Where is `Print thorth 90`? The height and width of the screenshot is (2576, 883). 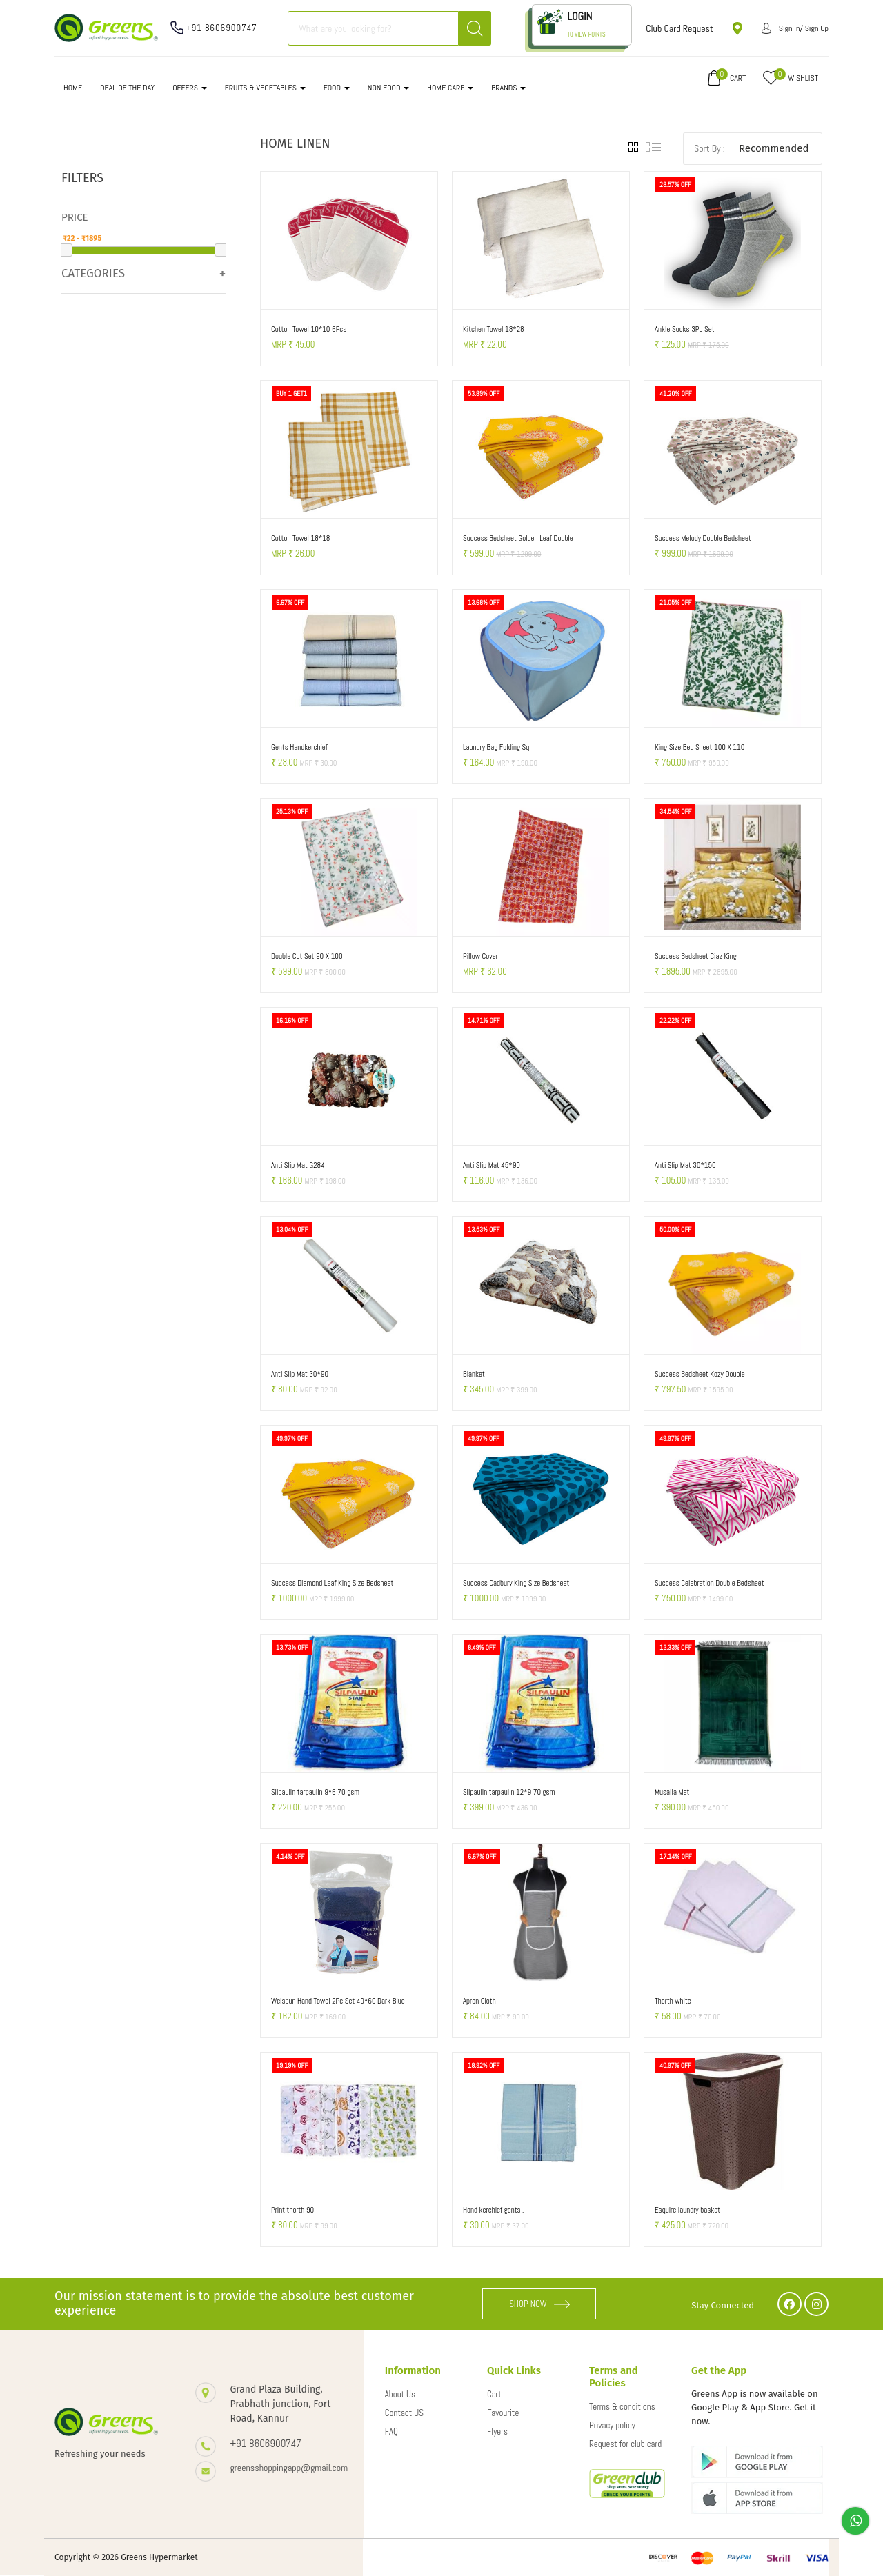
Print thorth 90 is located at coordinates (292, 2210).